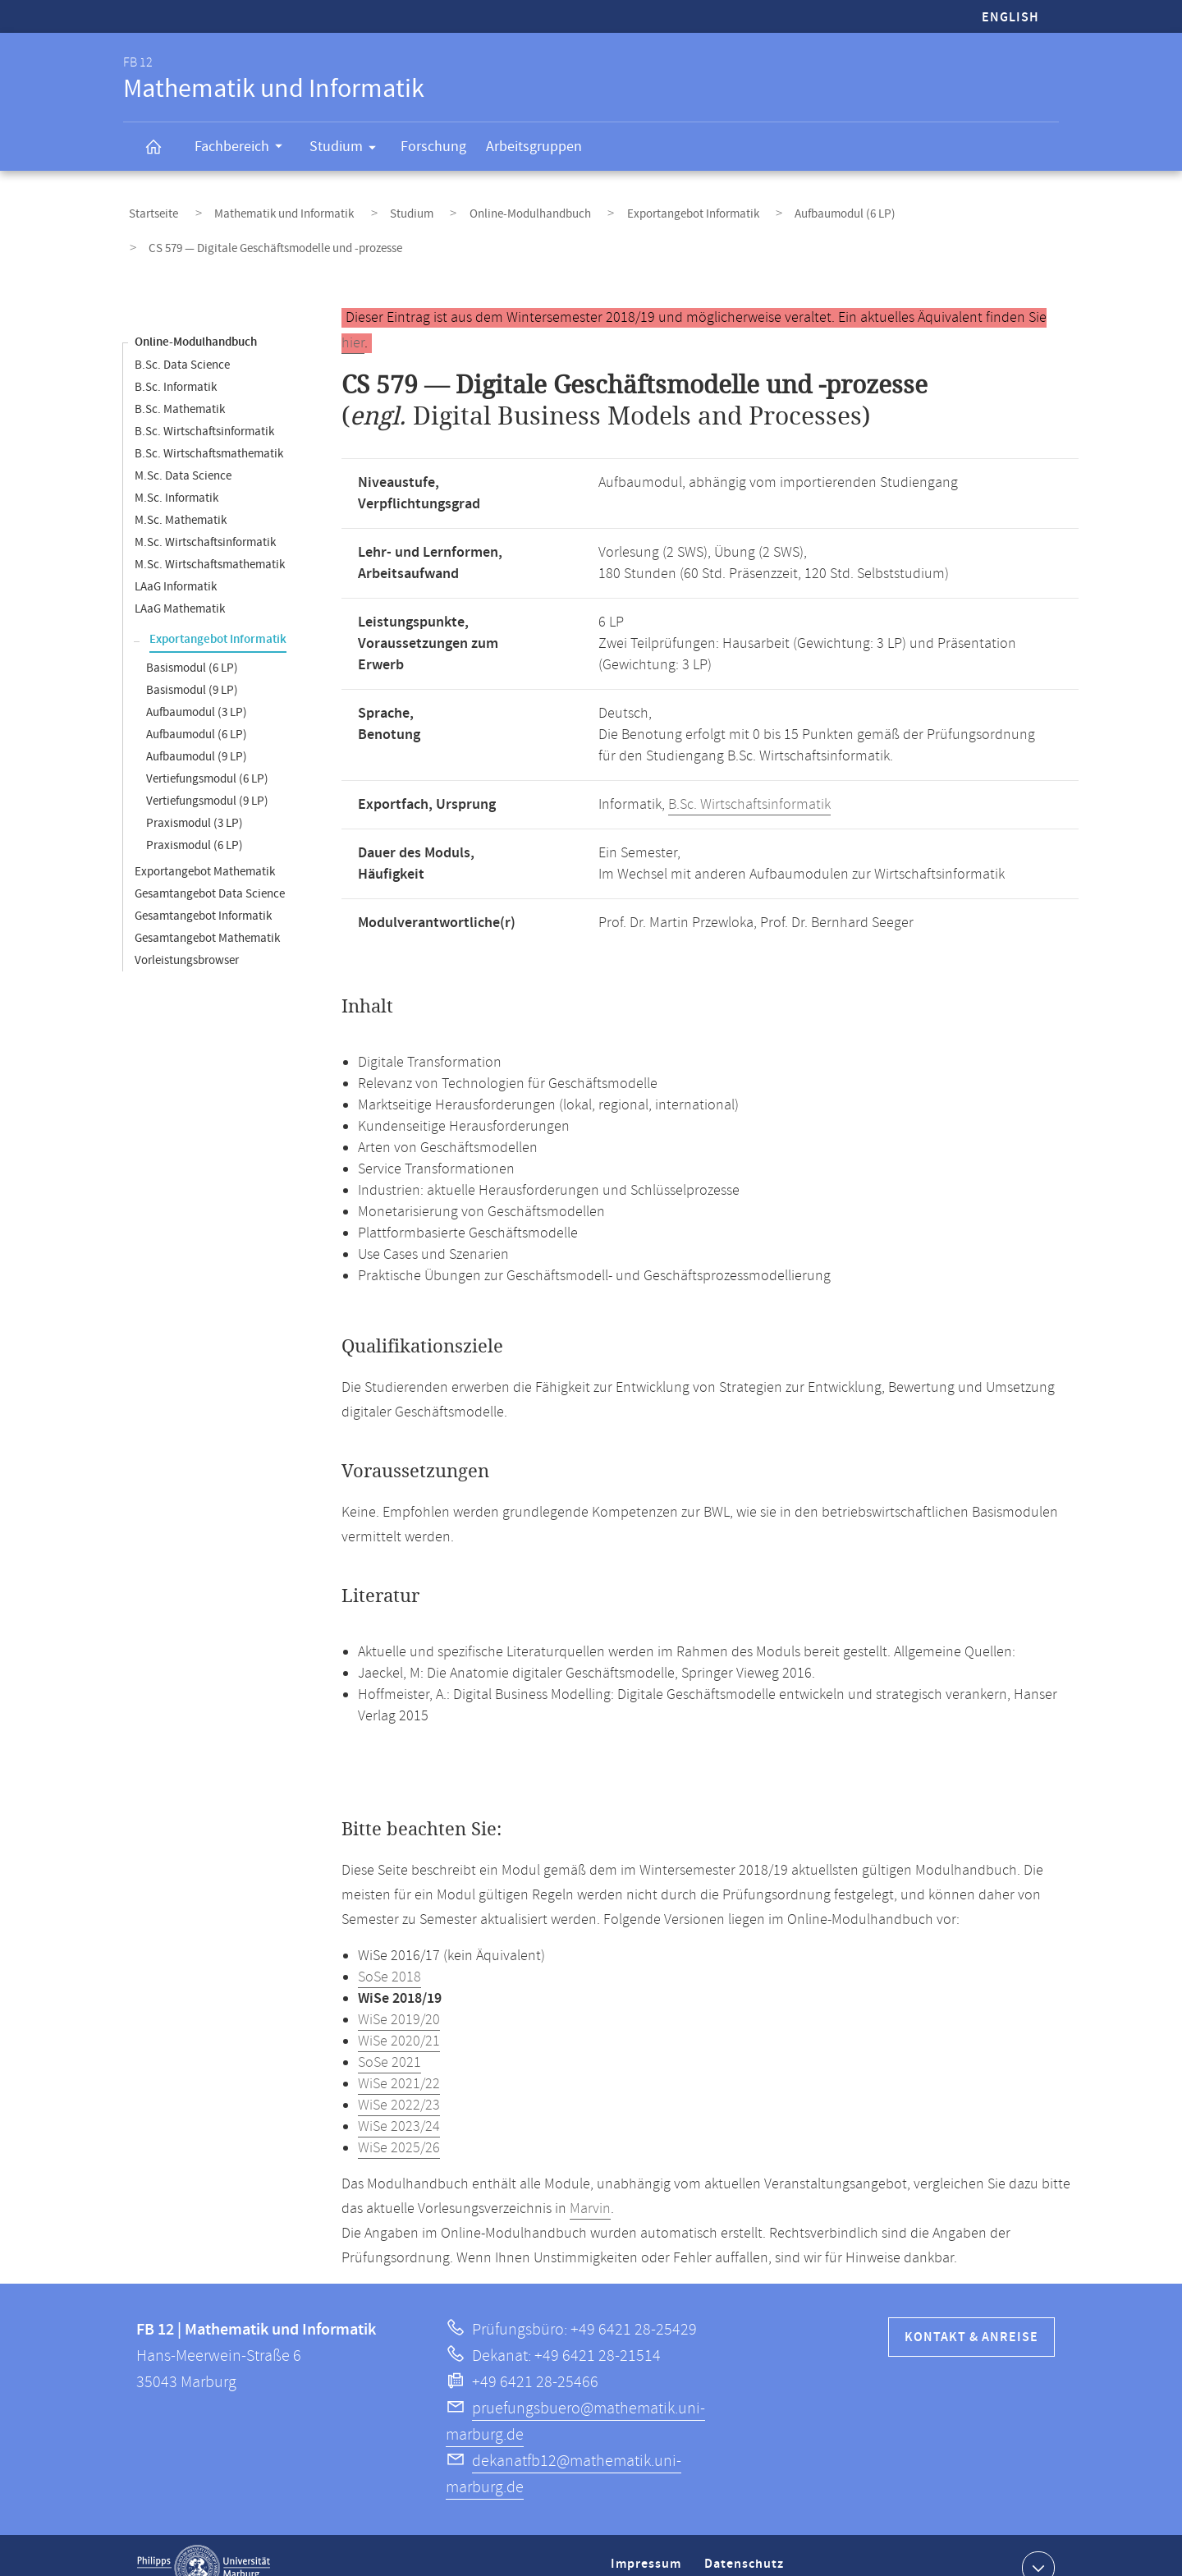 The height and width of the screenshot is (2576, 1182). What do you see at coordinates (205, 518) in the screenshot?
I see `M.Sc. Wirtschaftsinformatik` at bounding box center [205, 518].